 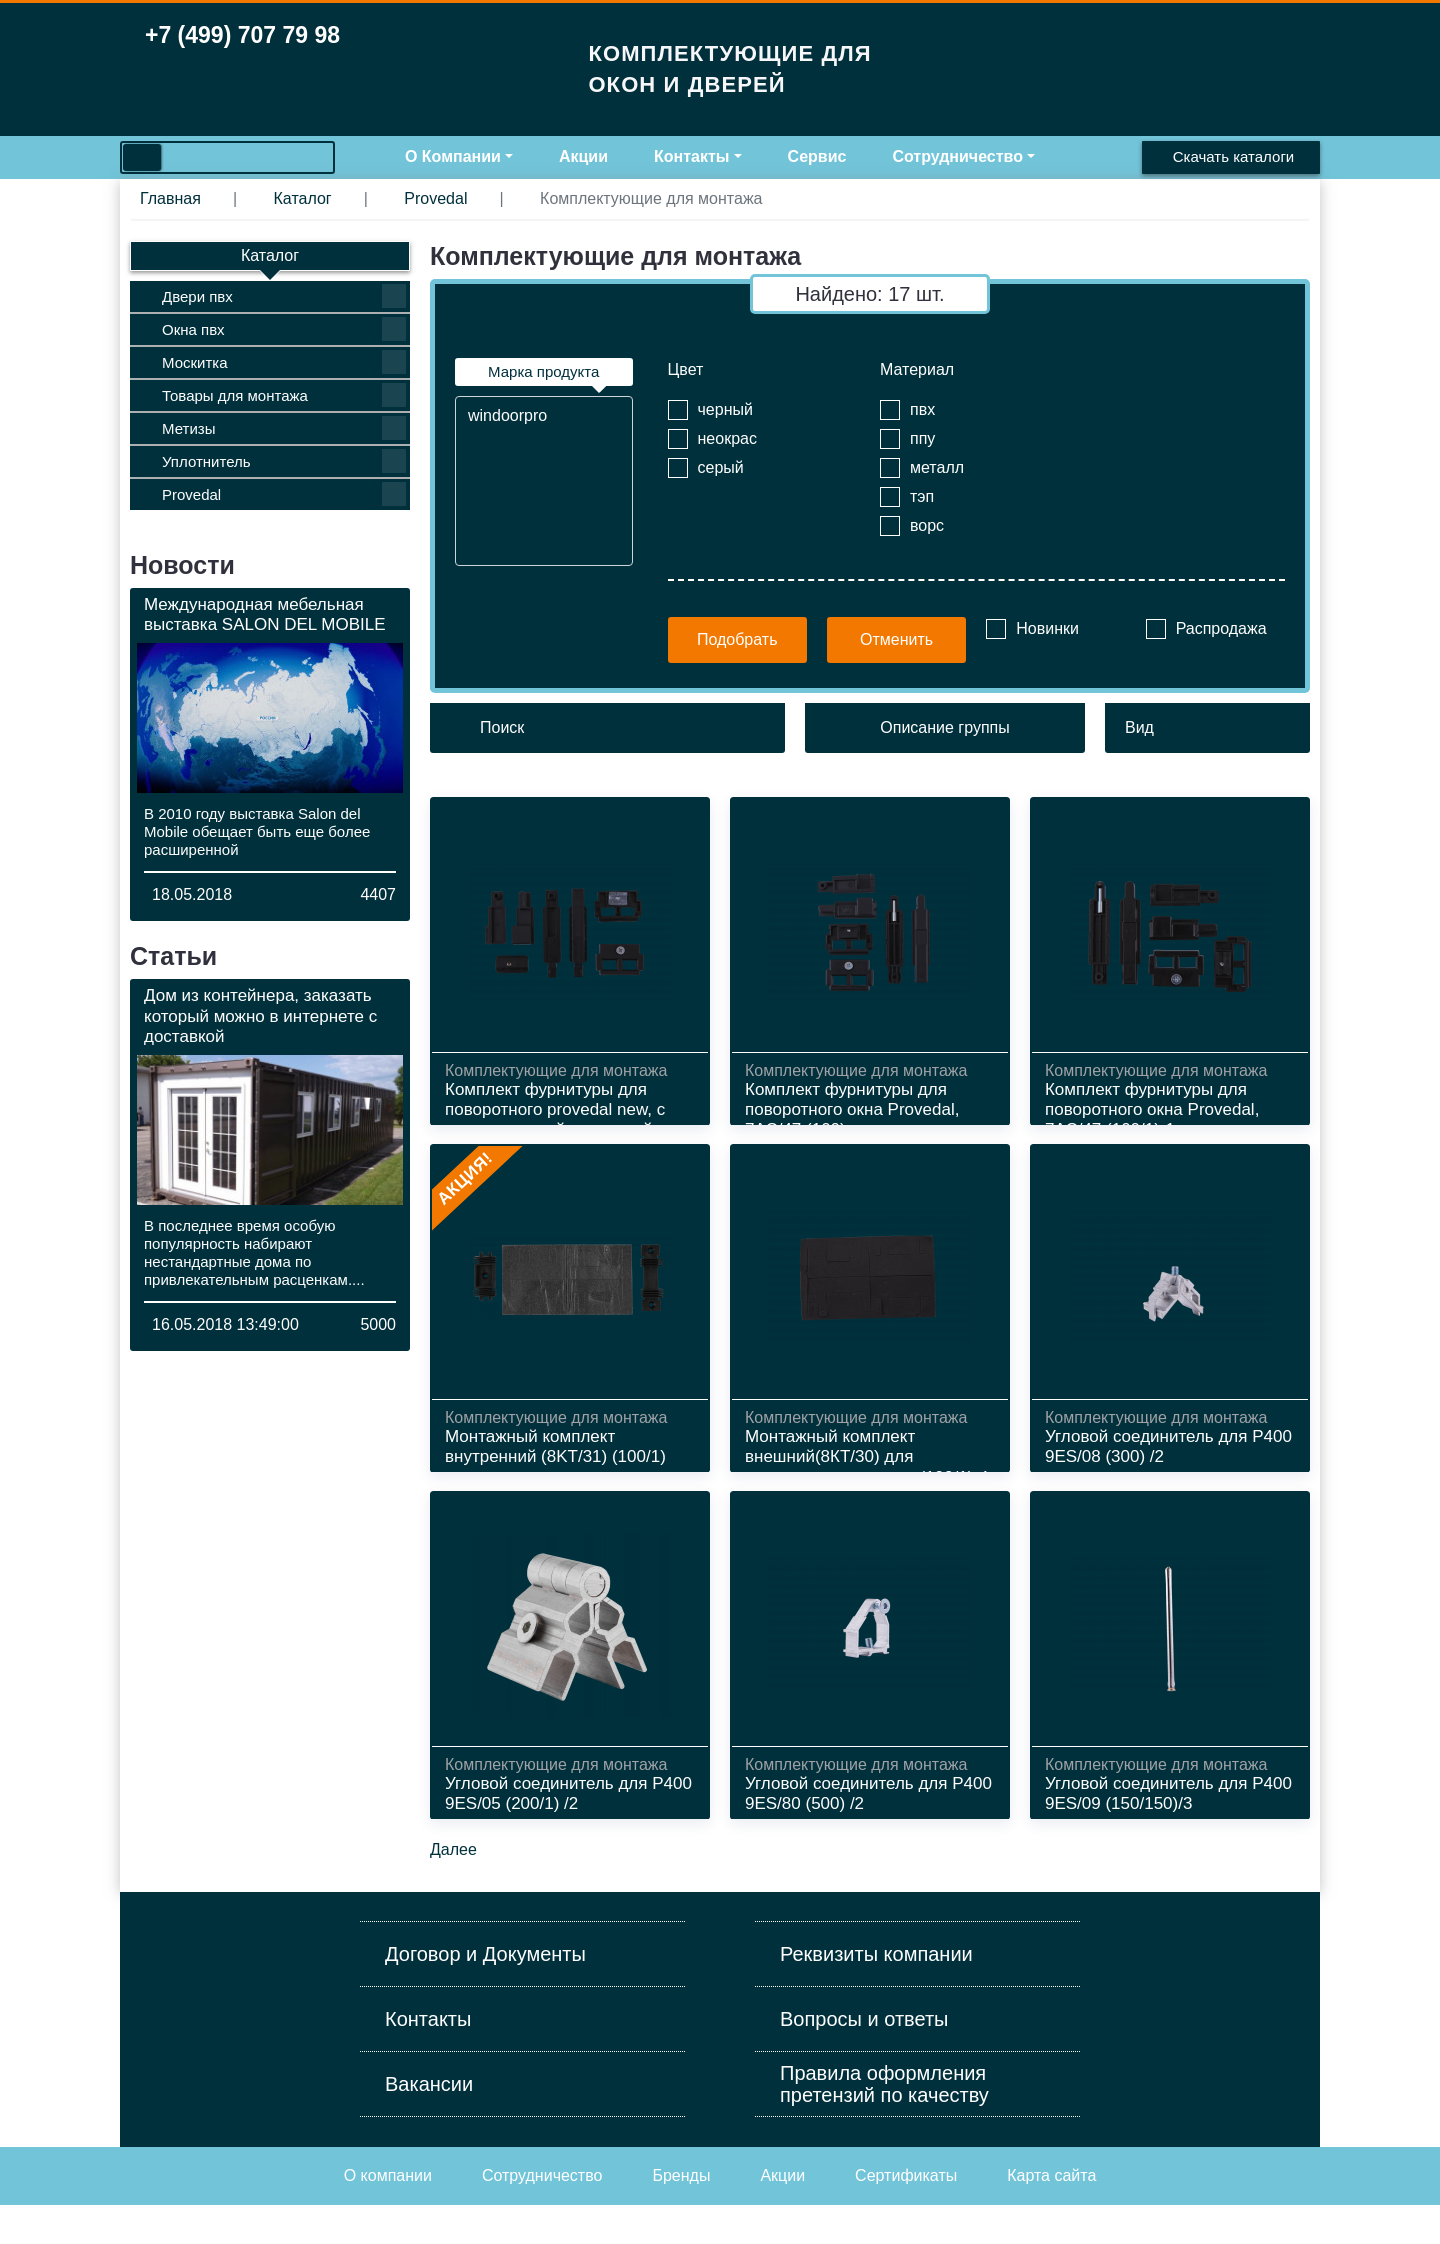 What do you see at coordinates (1051, 2214) in the screenshot?
I see `Карта сайта` at bounding box center [1051, 2214].